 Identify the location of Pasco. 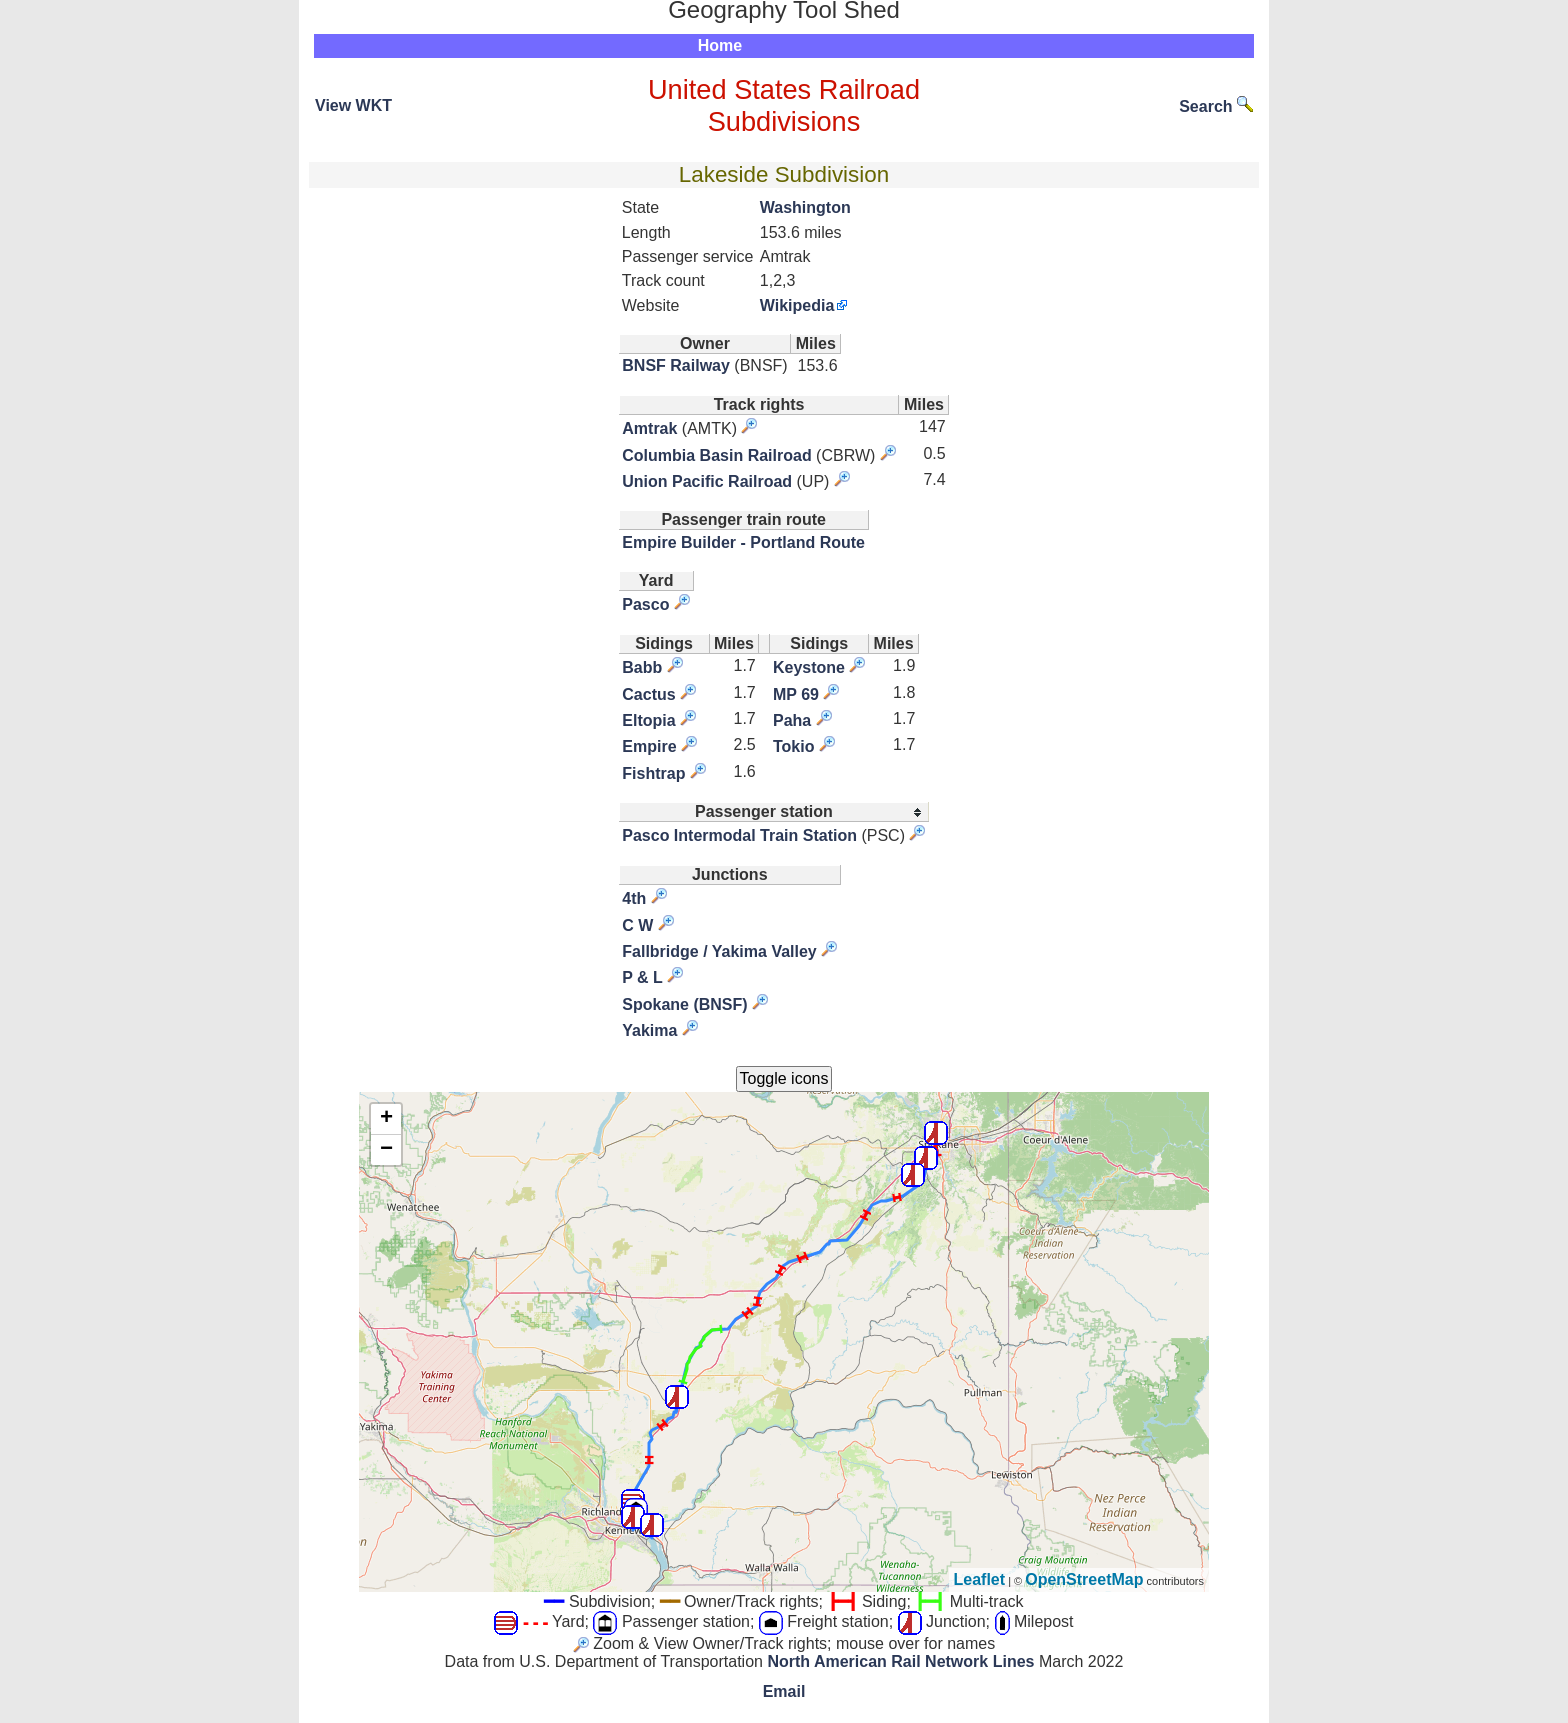
(645, 604).